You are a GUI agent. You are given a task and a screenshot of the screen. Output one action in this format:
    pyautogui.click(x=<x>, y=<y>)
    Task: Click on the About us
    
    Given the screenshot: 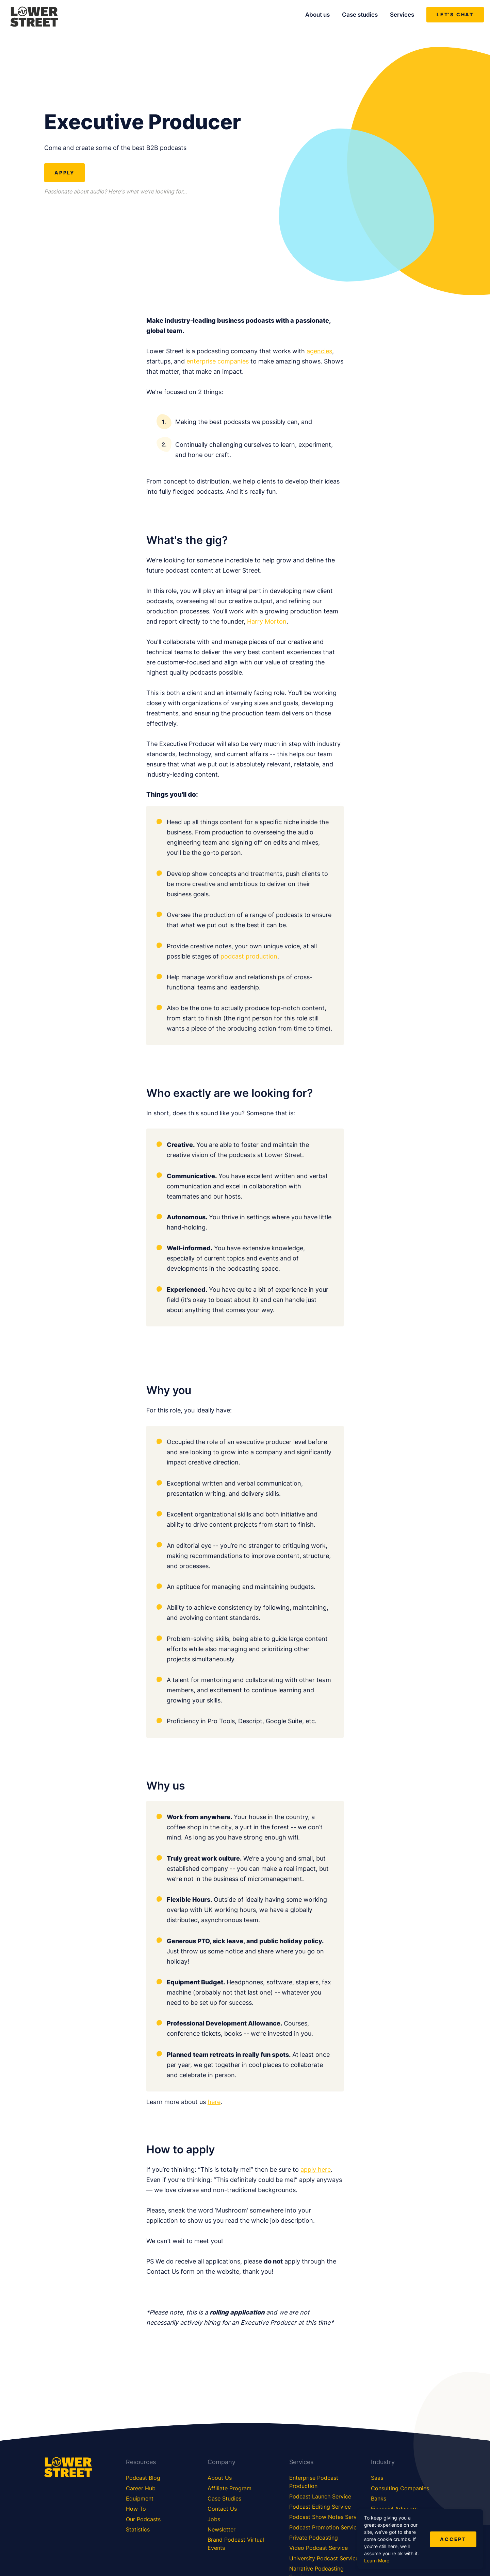 What is the action you would take?
    pyautogui.click(x=317, y=14)
    